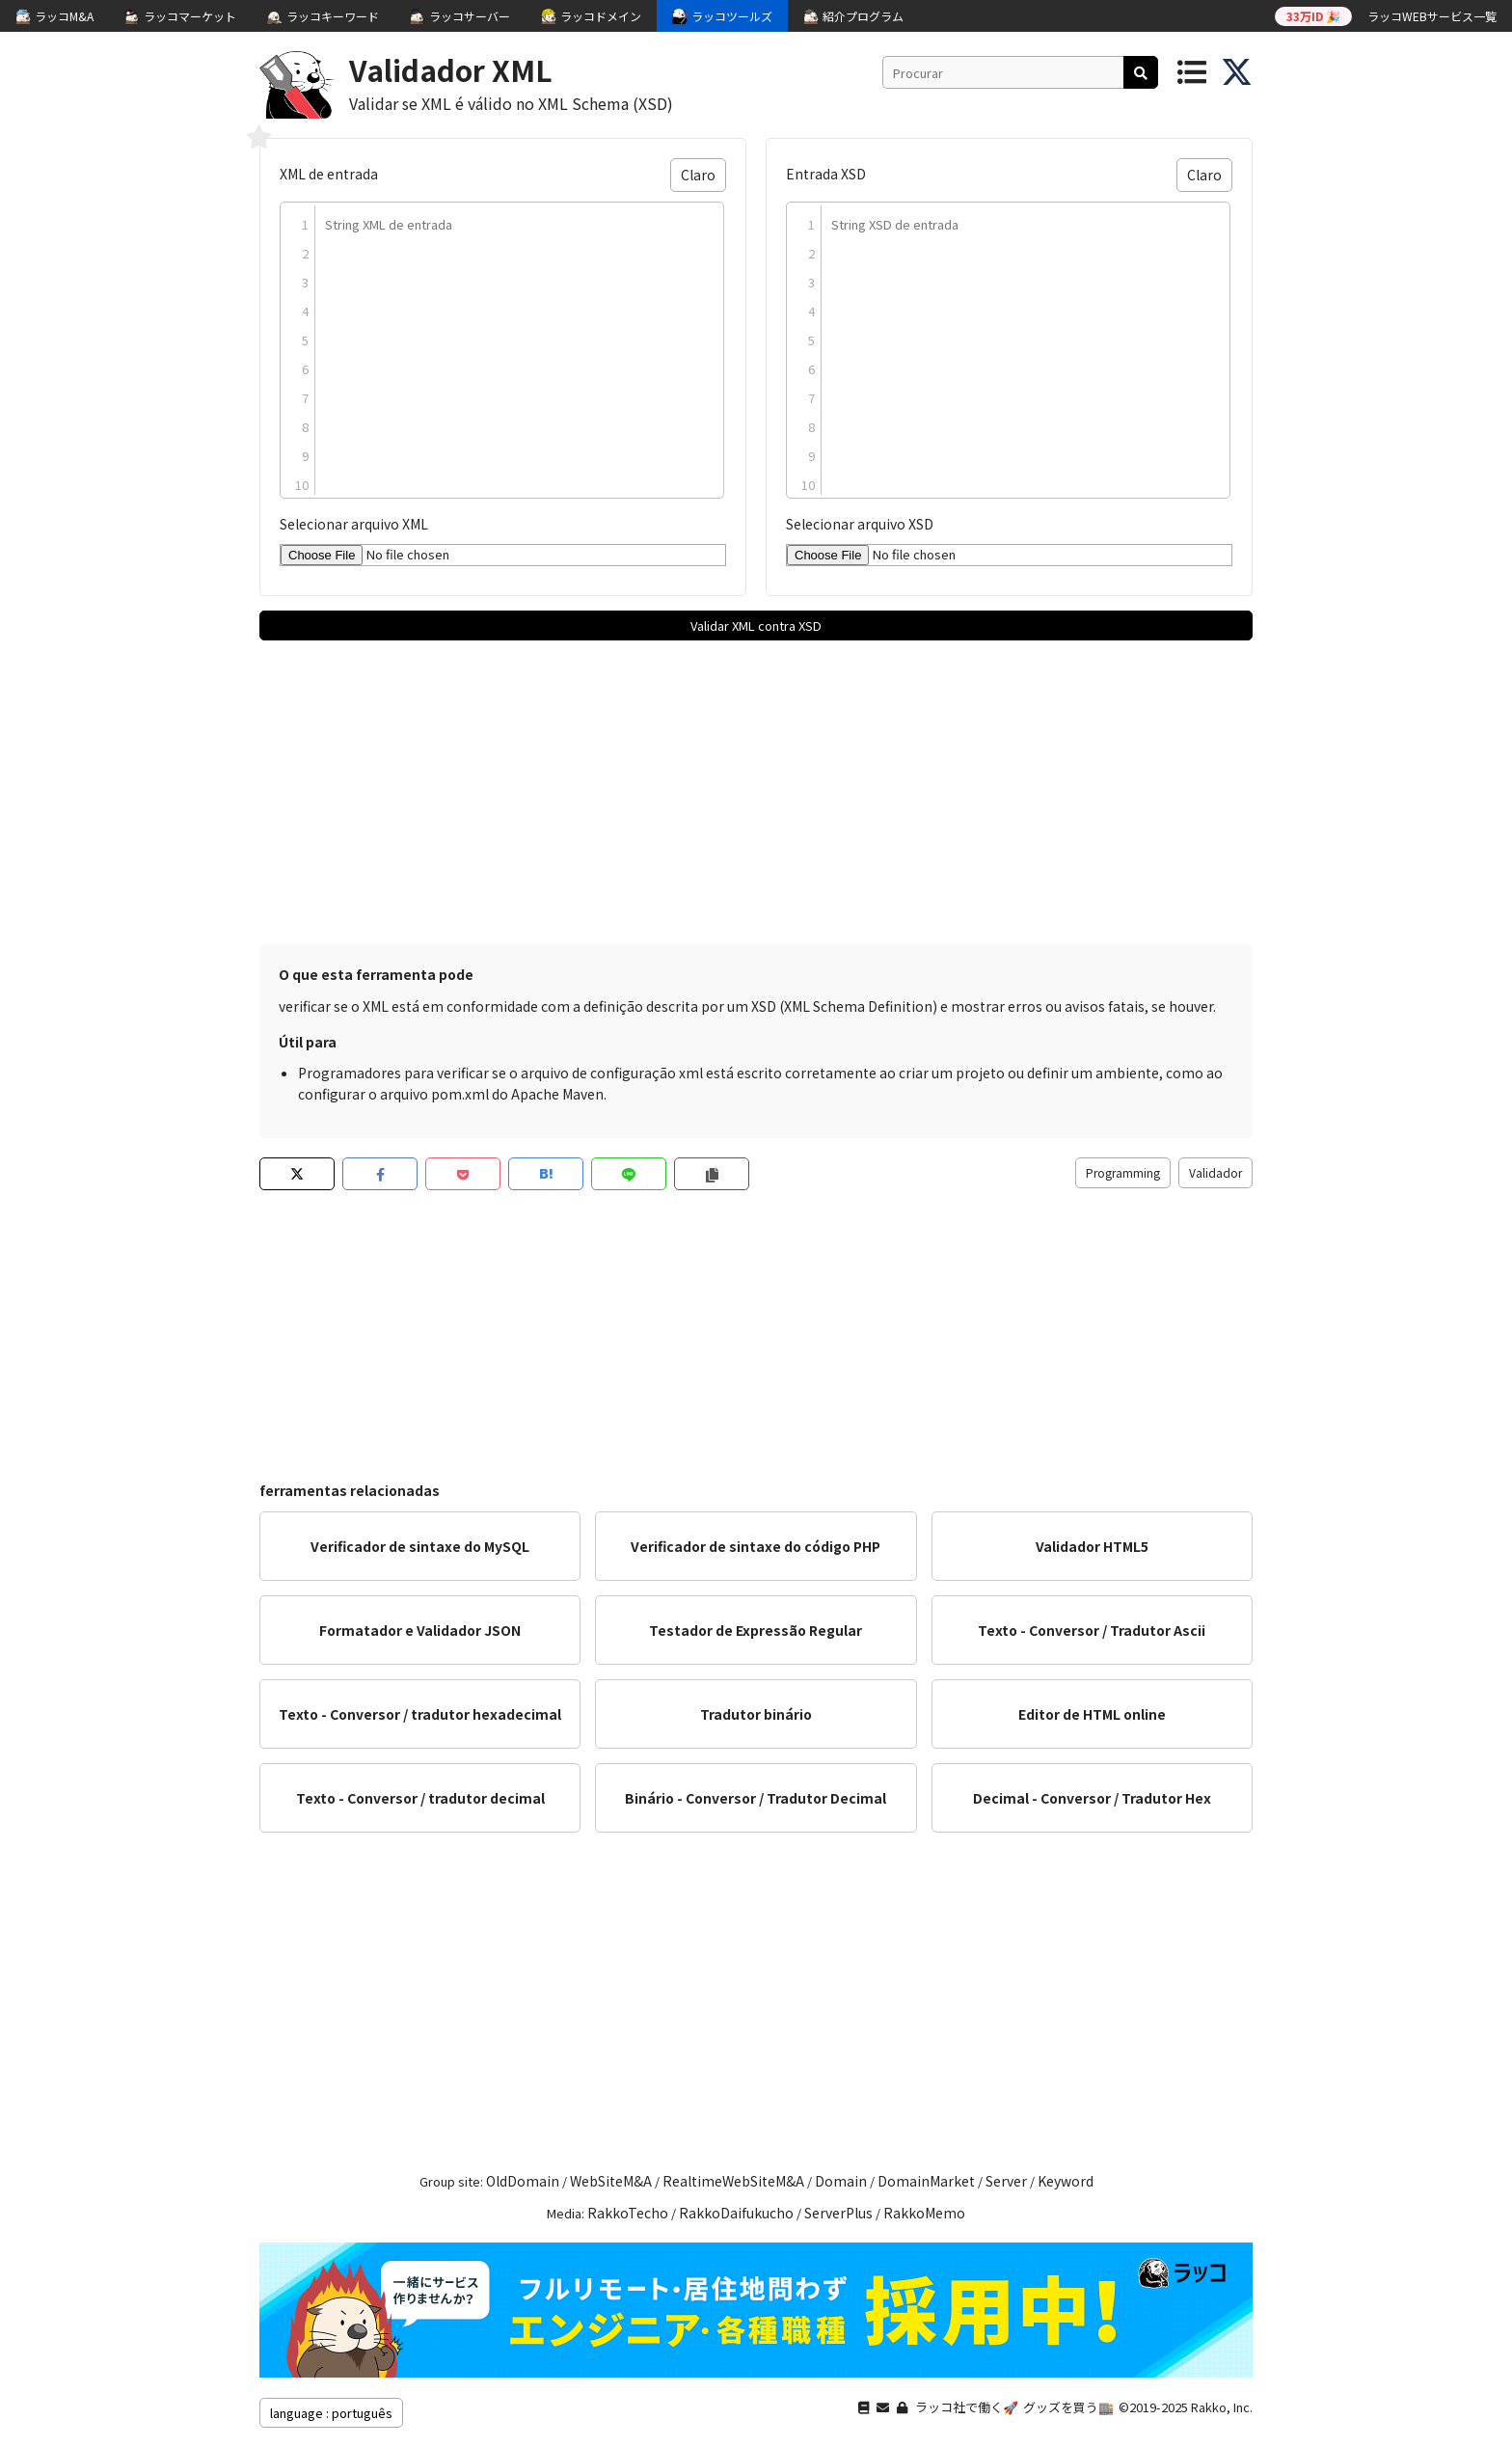 Image resolution: width=1512 pixels, height=2447 pixels. I want to click on Validador, so click(1215, 1172).